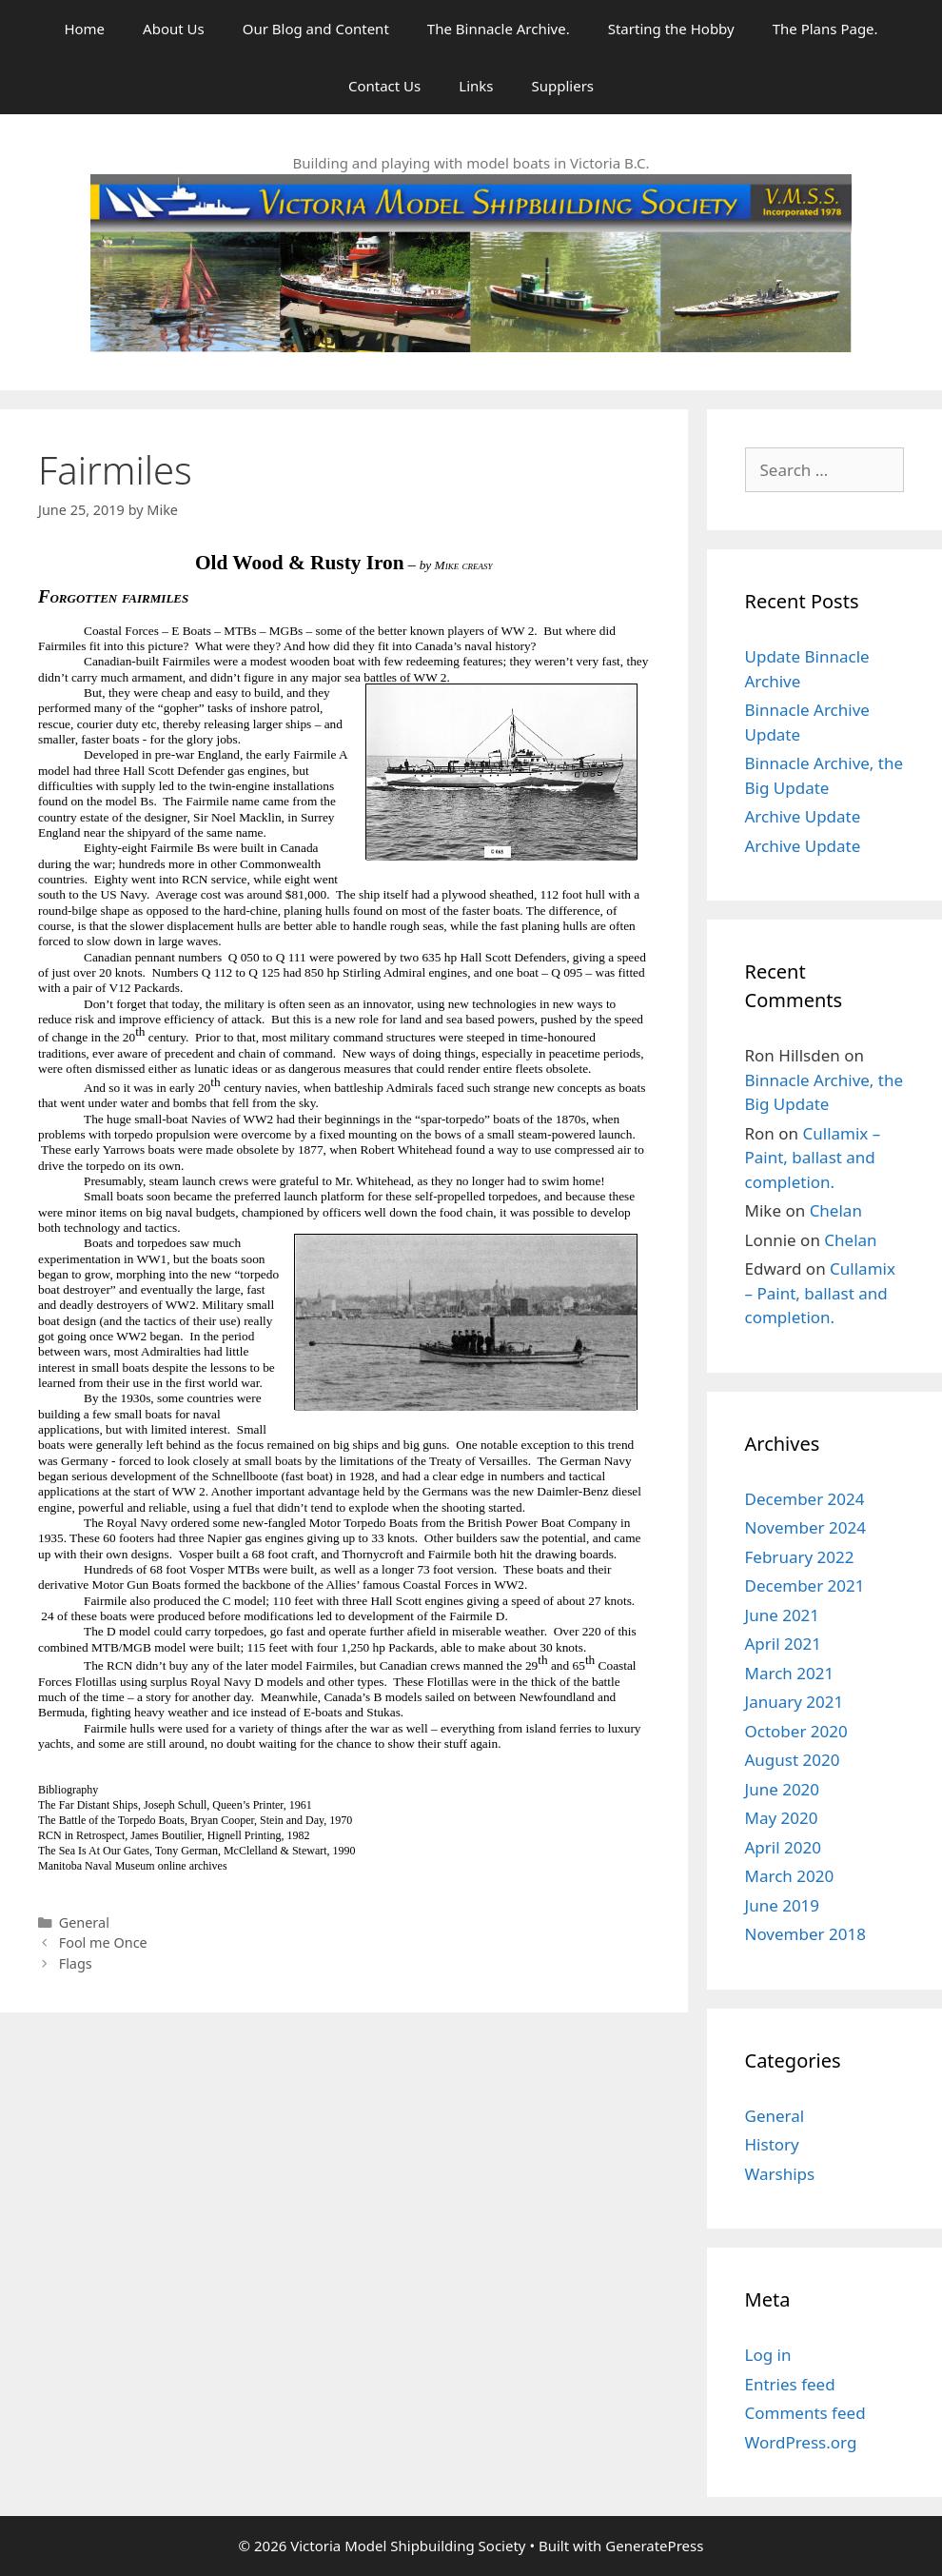 The image size is (942, 2576). Describe the element at coordinates (805, 1934) in the screenshot. I see `November 2018` at that location.